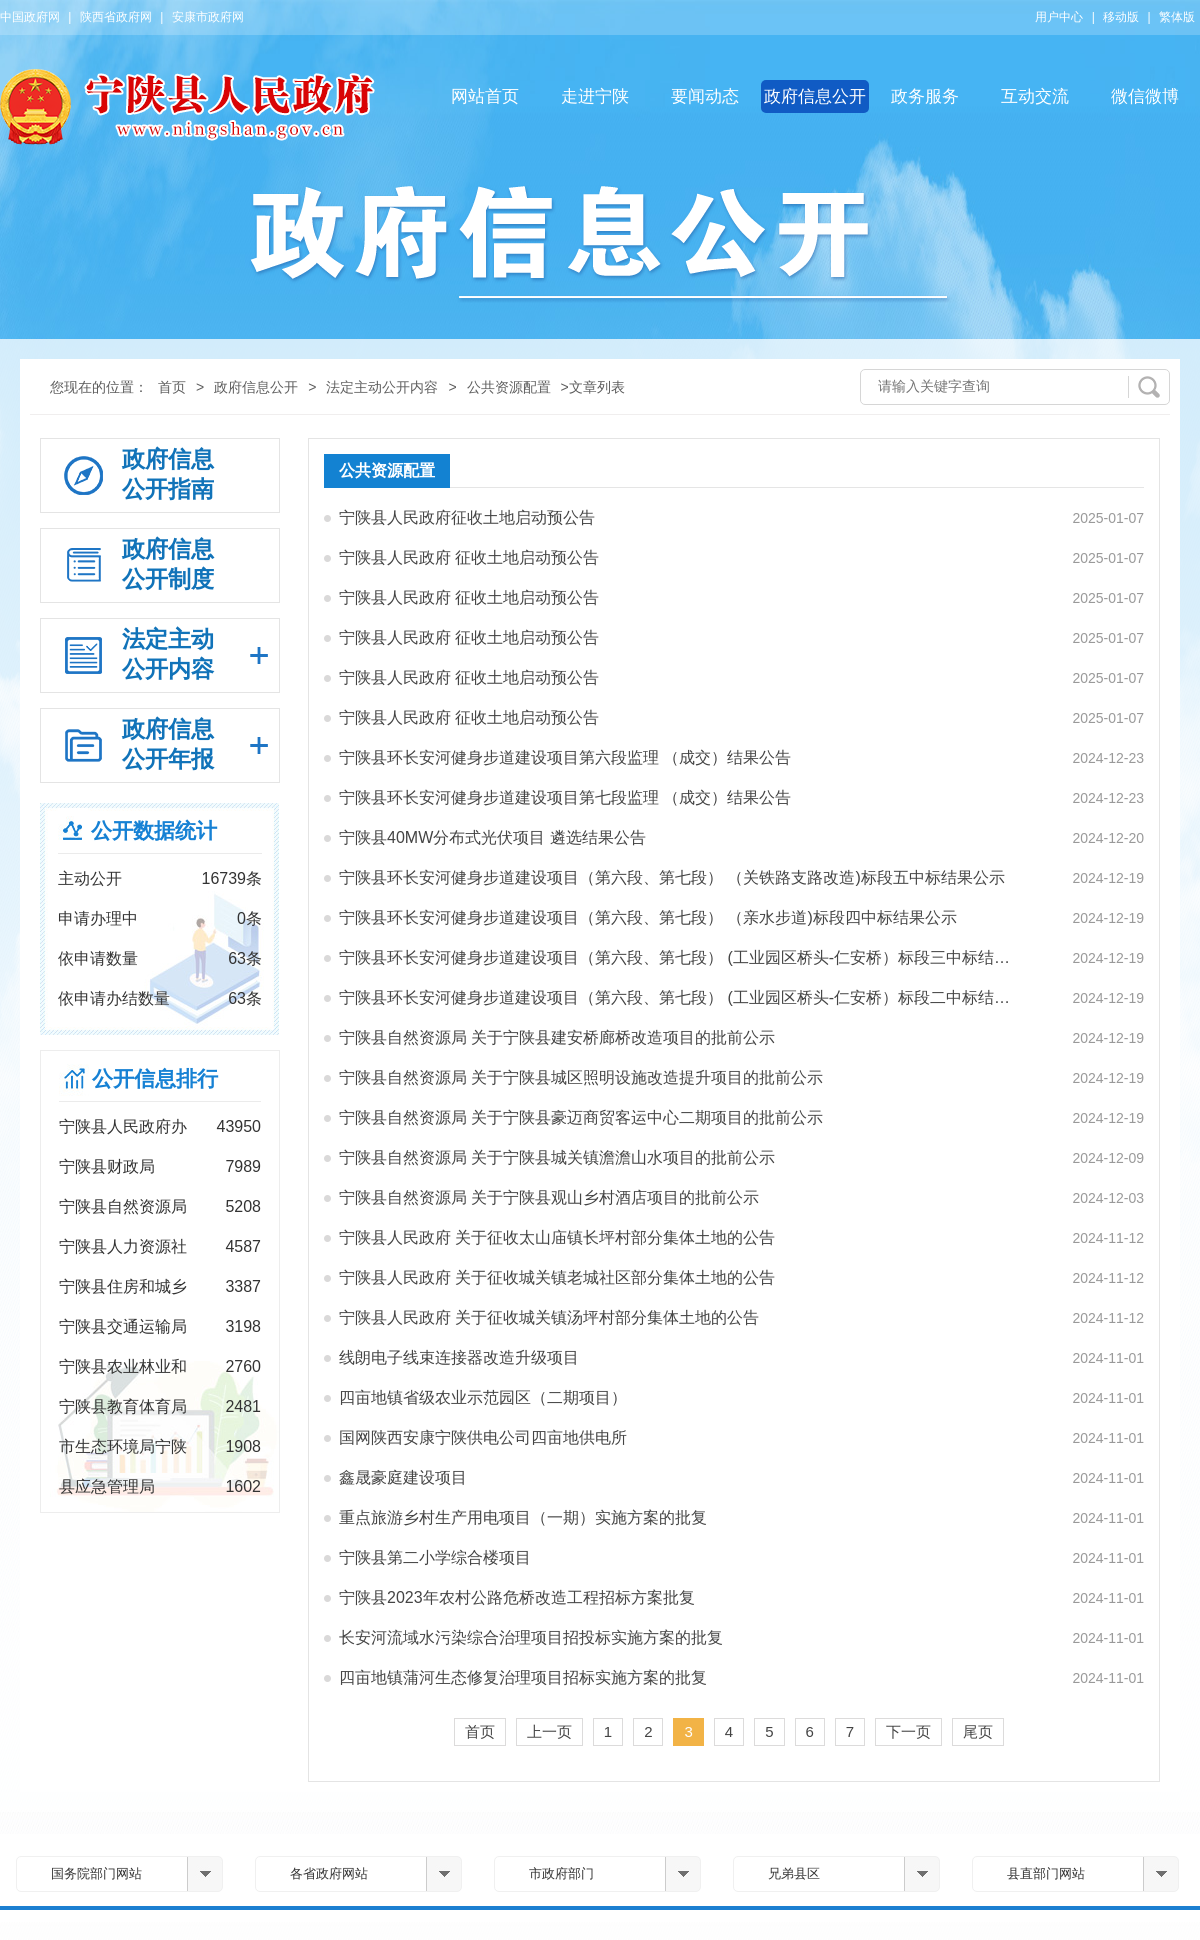  Describe the element at coordinates (523, 1517) in the screenshot. I see `重点旅游乡村生产用电项目（一期）实施方案的批复` at that location.